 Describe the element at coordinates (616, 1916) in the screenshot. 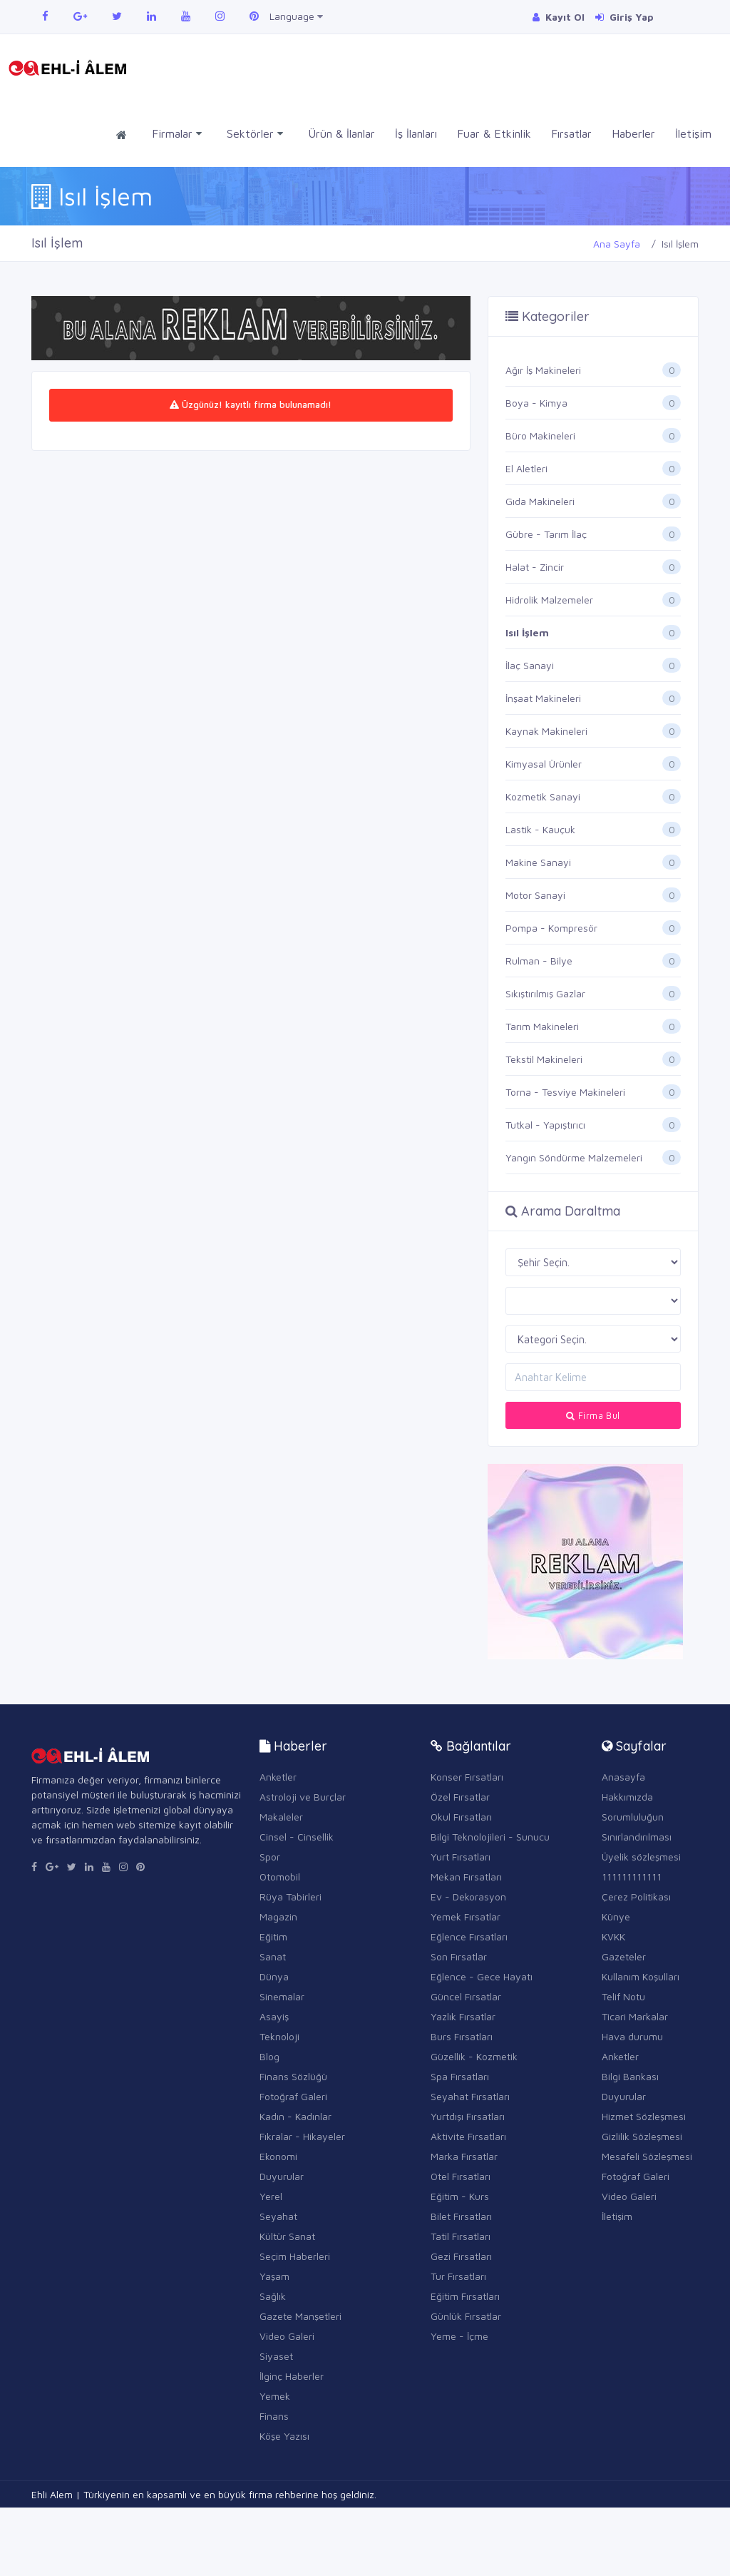

I see `Künye` at that location.